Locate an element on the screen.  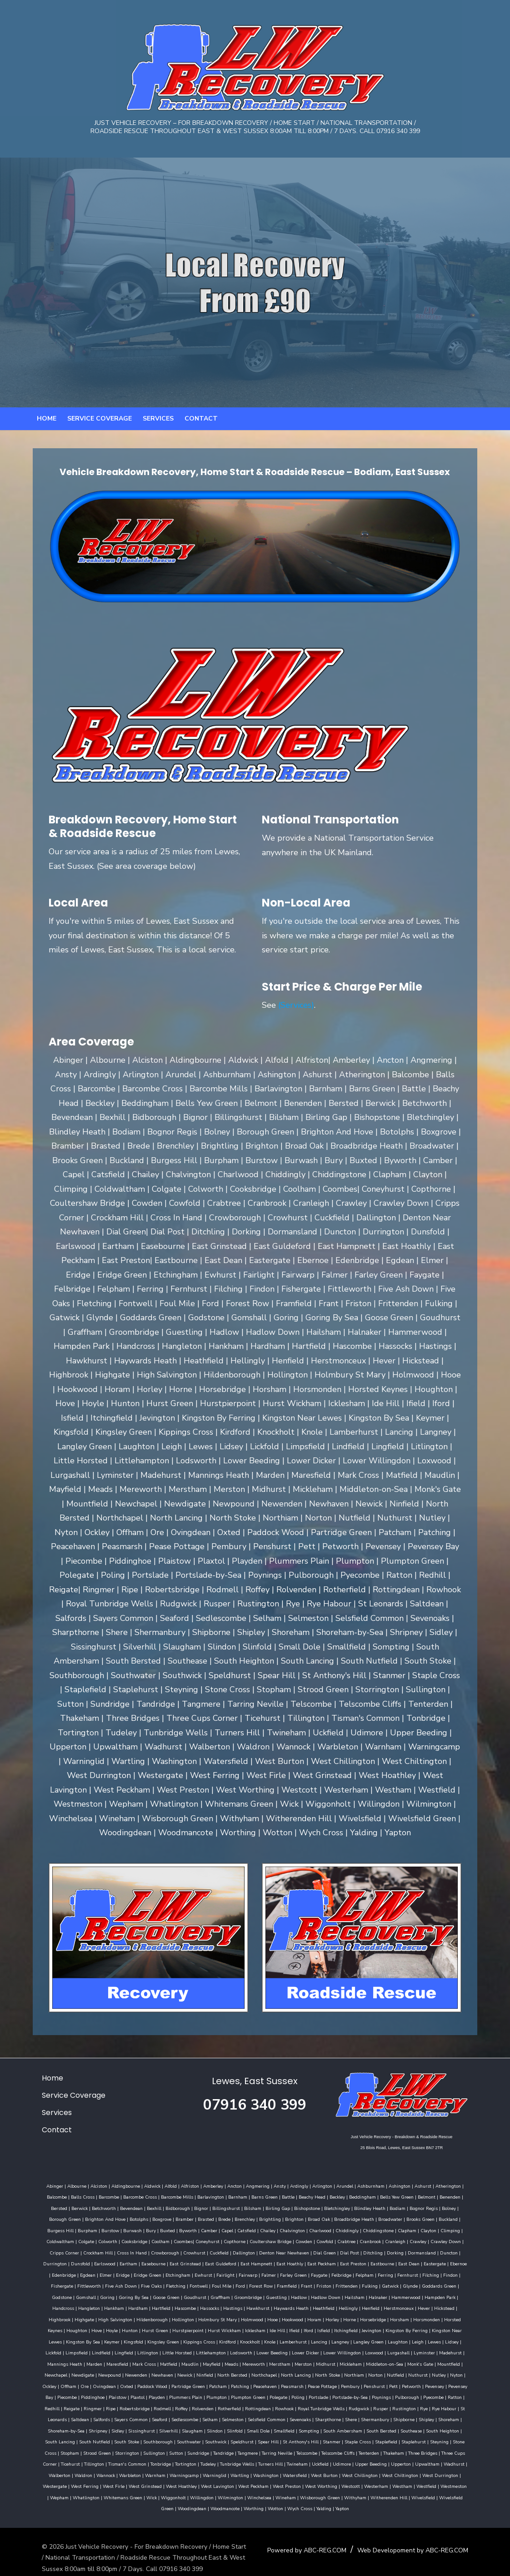
Tonbridge is located at coordinates (70, 2452).